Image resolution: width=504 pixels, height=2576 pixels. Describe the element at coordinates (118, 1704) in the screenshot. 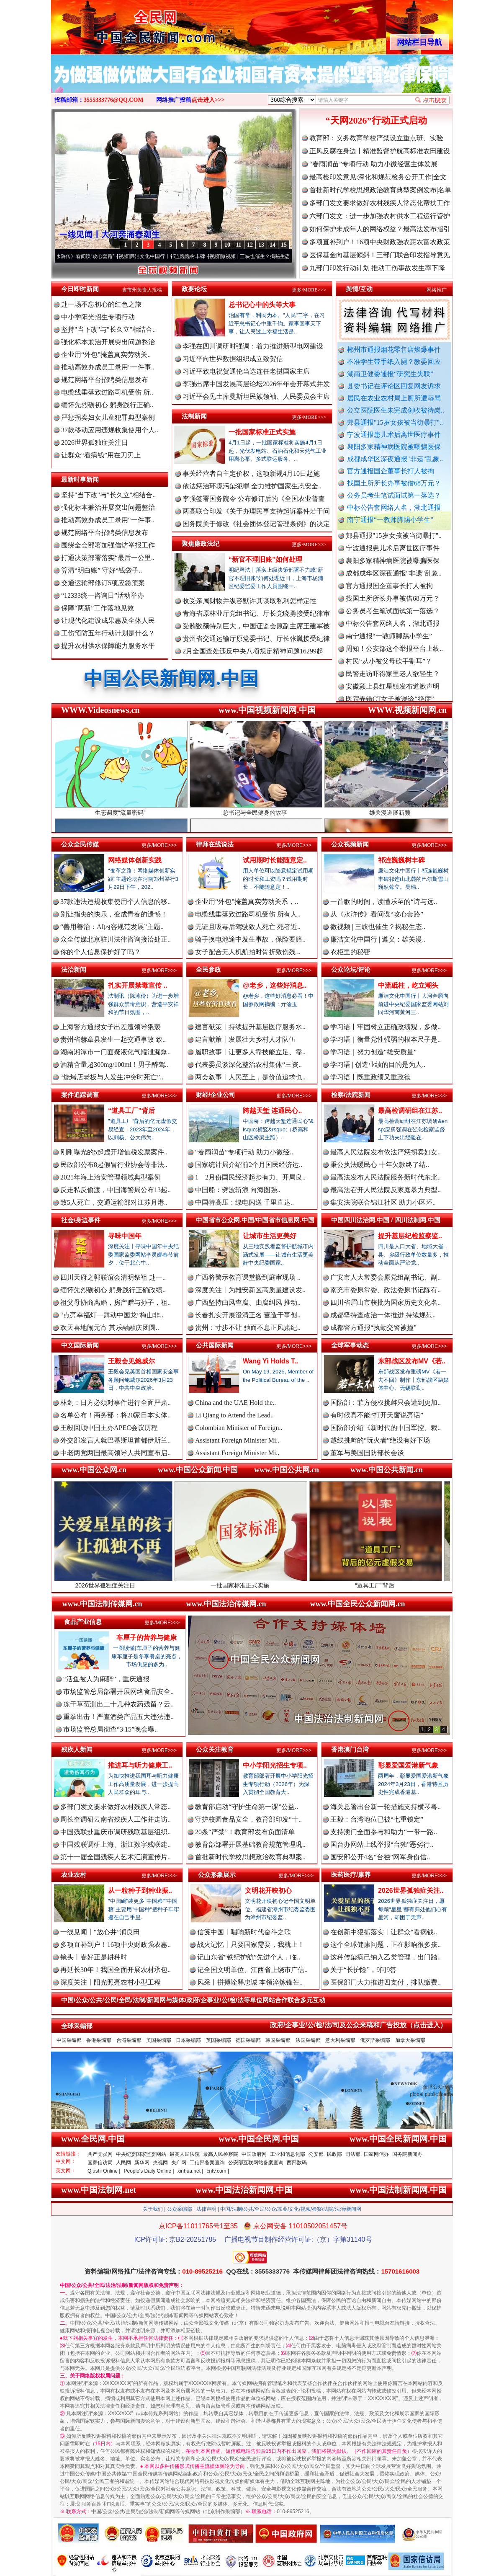

I see `冻干草莓测出二十几种农药残留？云..` at that location.